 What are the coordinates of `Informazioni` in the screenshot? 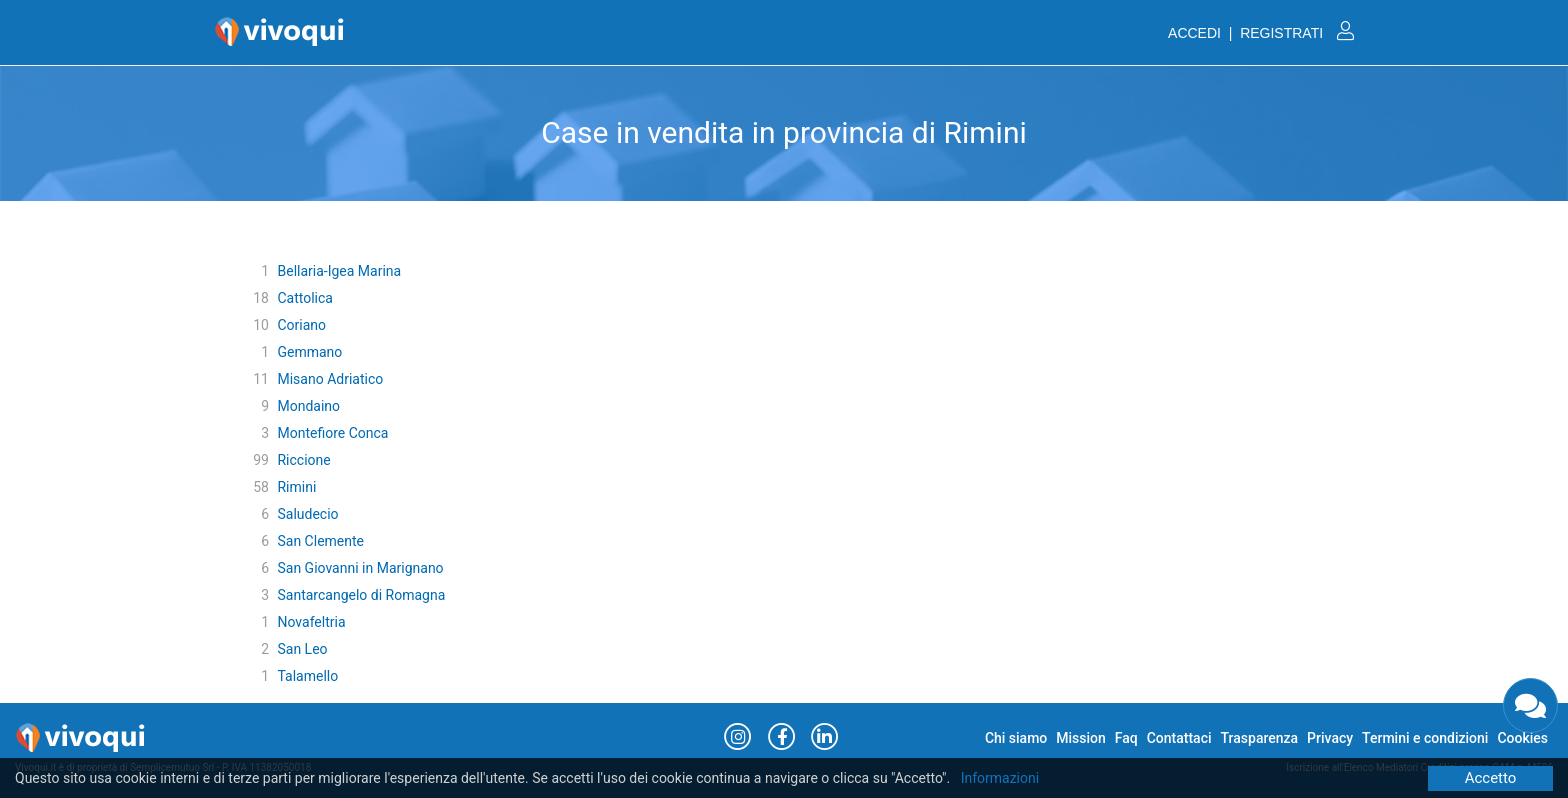 It's located at (1000, 778).